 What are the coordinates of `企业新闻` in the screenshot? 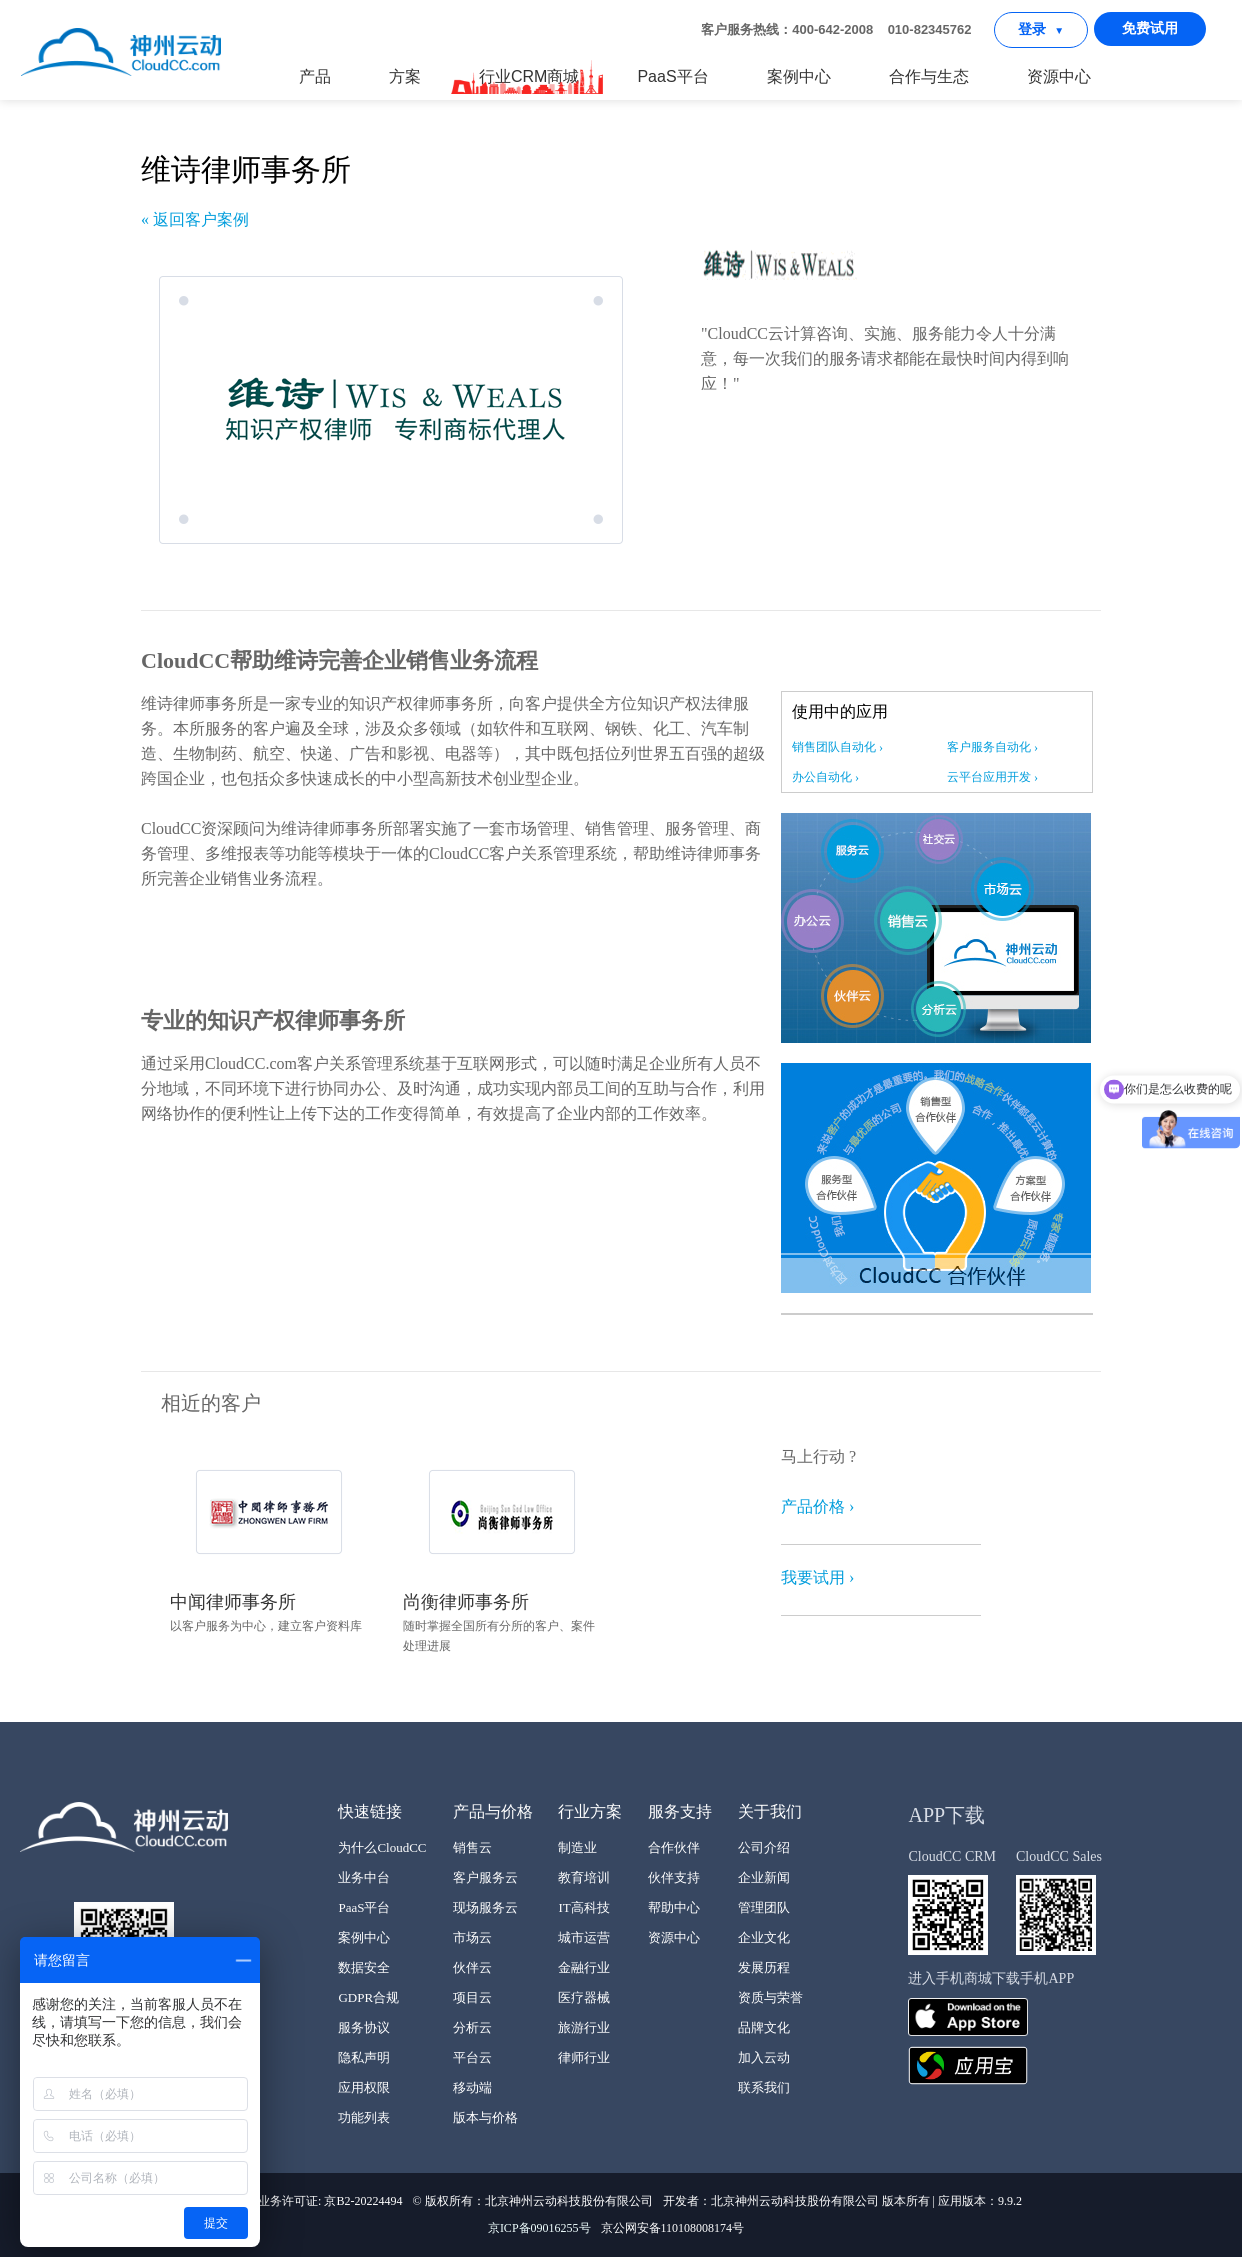 It's located at (764, 1877).